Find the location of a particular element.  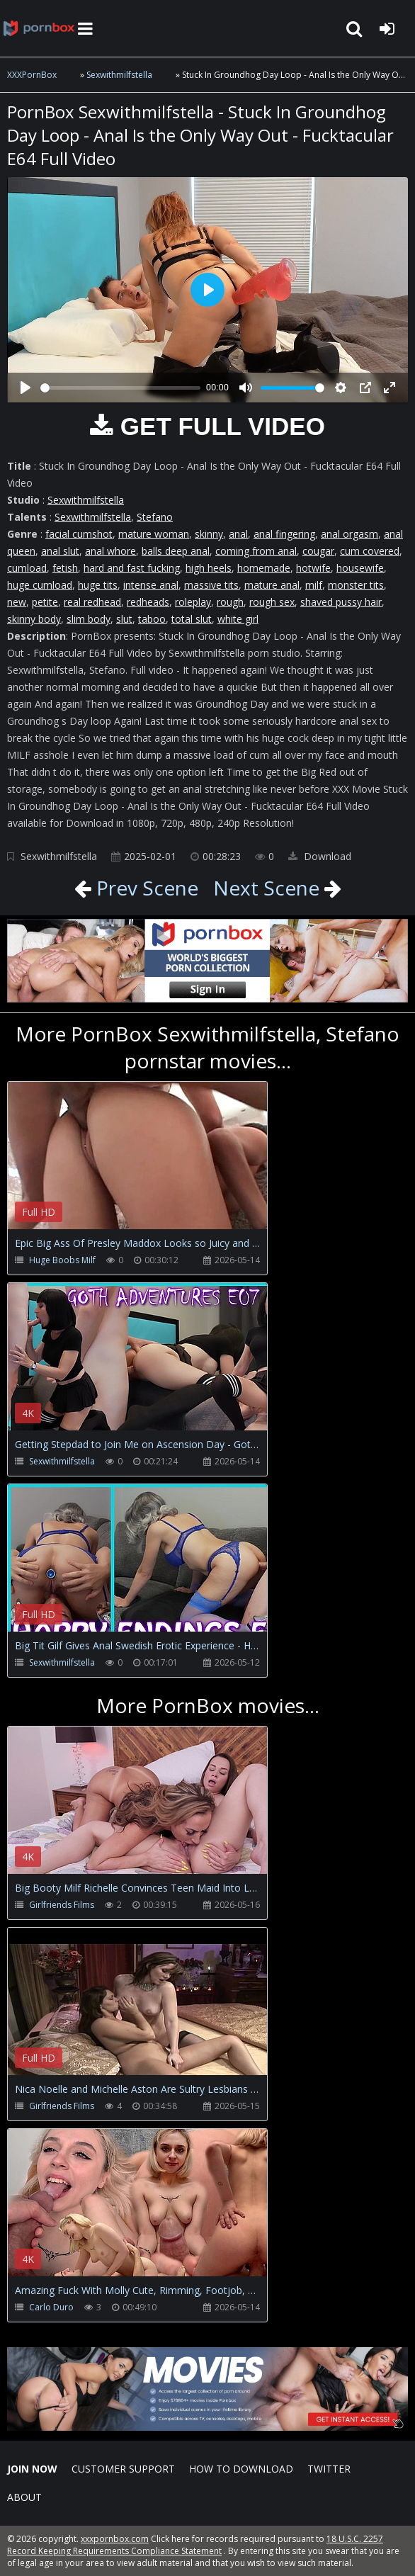

Your browser does not support the video tag is located at coordinates (156, 1165).